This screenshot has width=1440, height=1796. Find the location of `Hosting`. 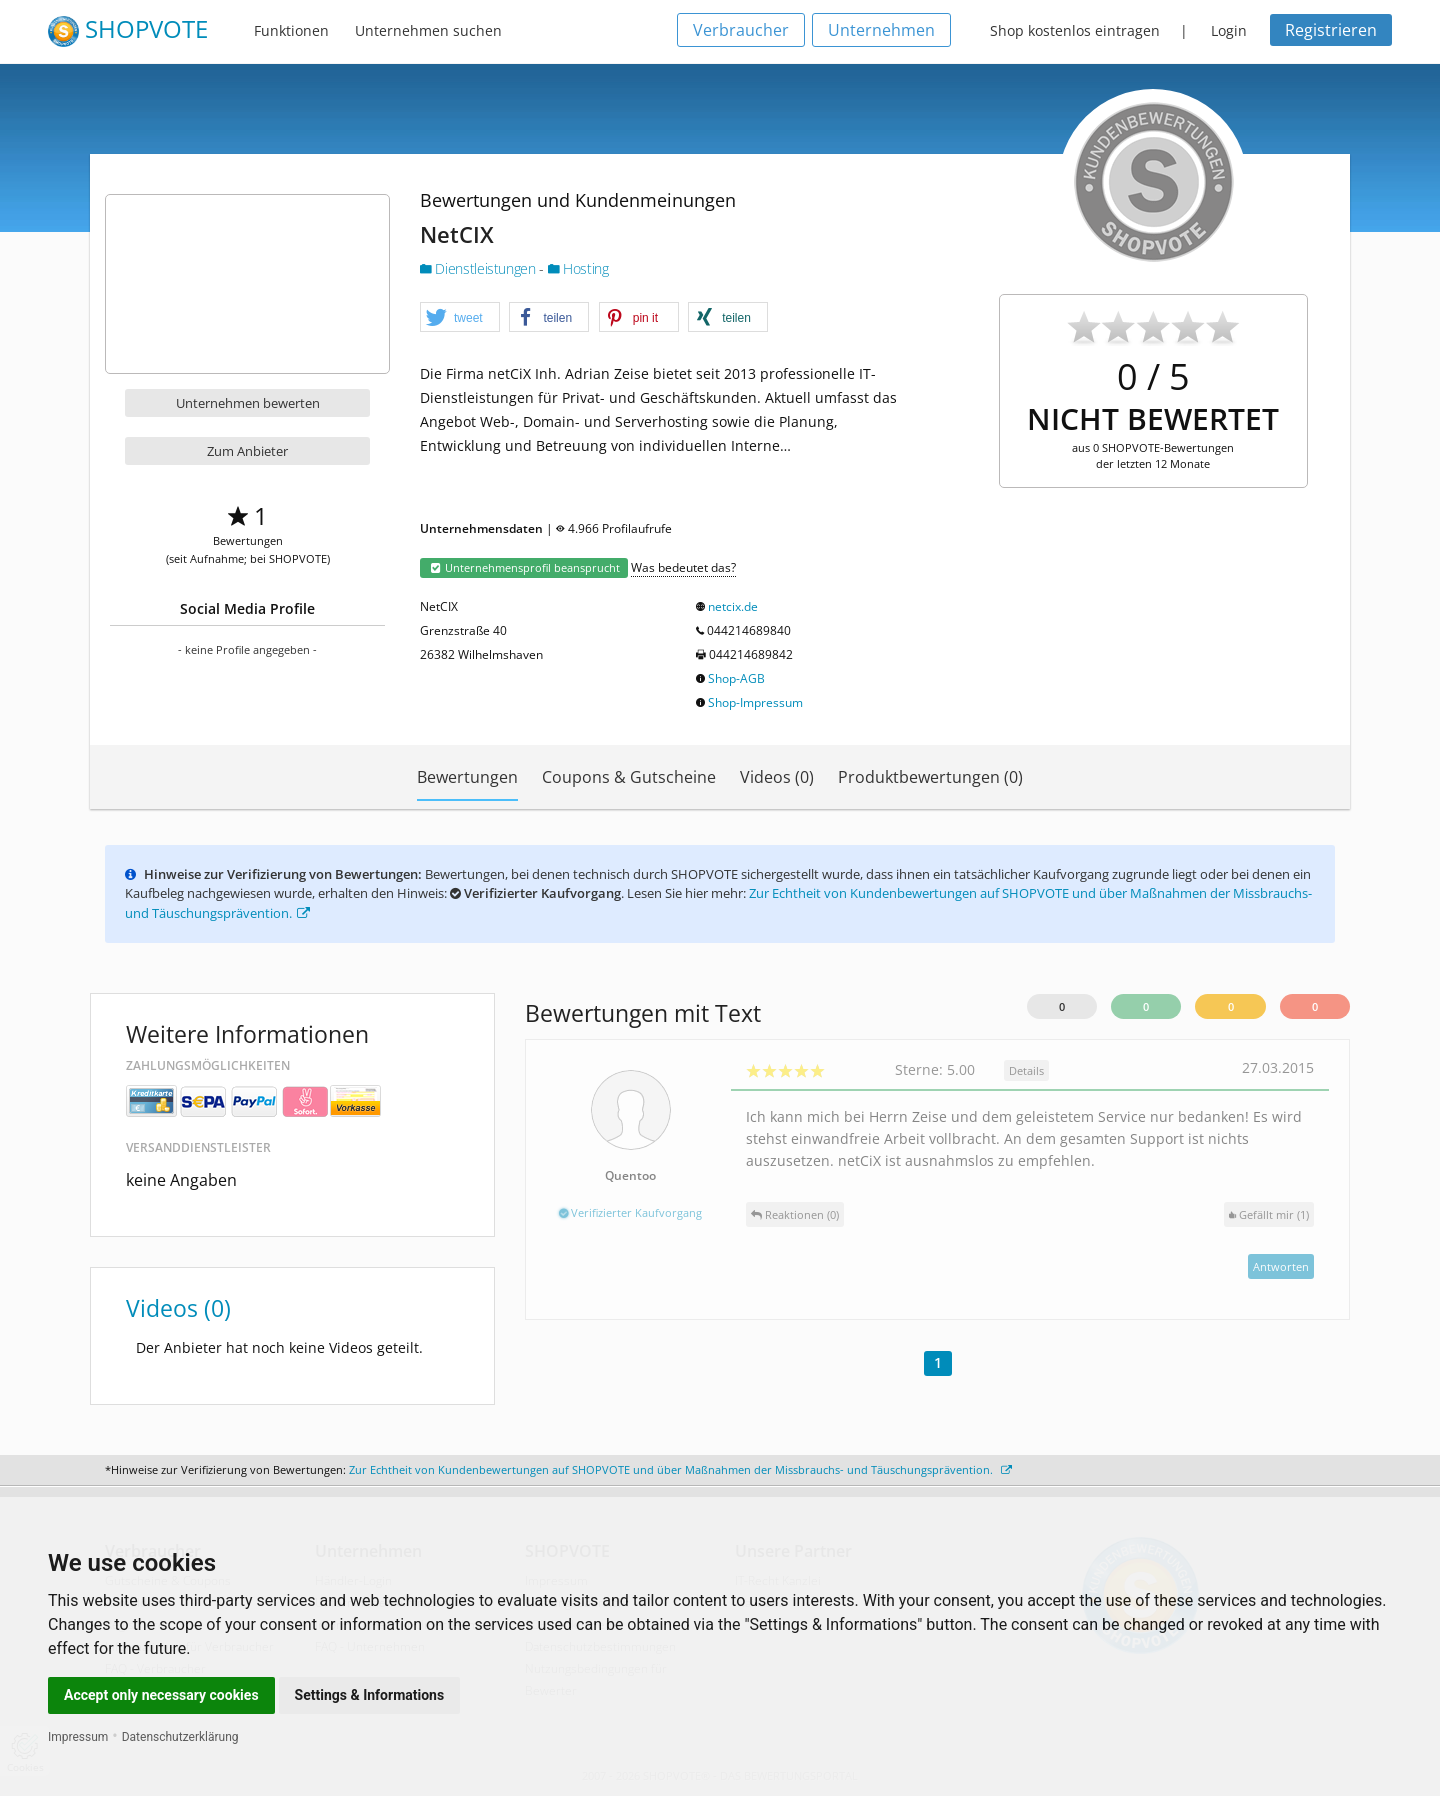

Hosting is located at coordinates (578, 268).